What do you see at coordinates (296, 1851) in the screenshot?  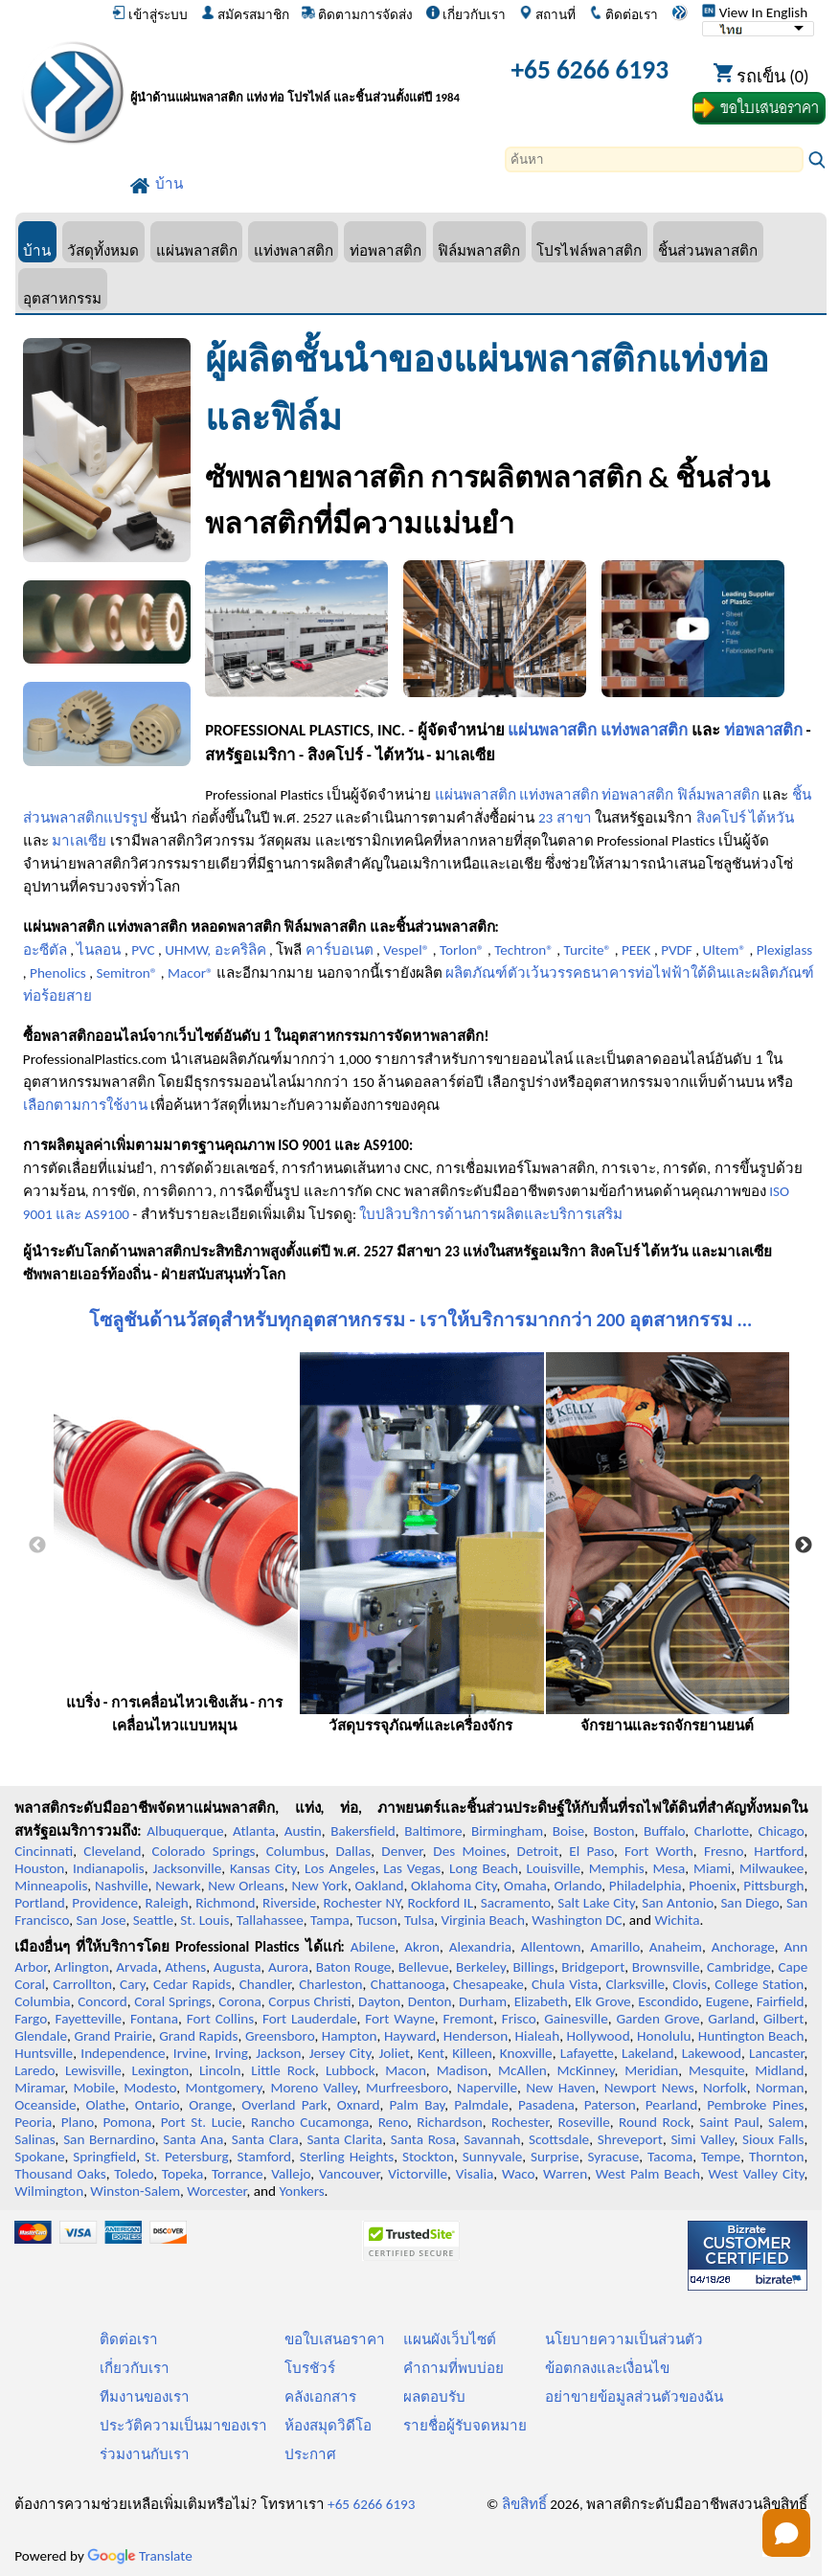 I see `Columbus` at bounding box center [296, 1851].